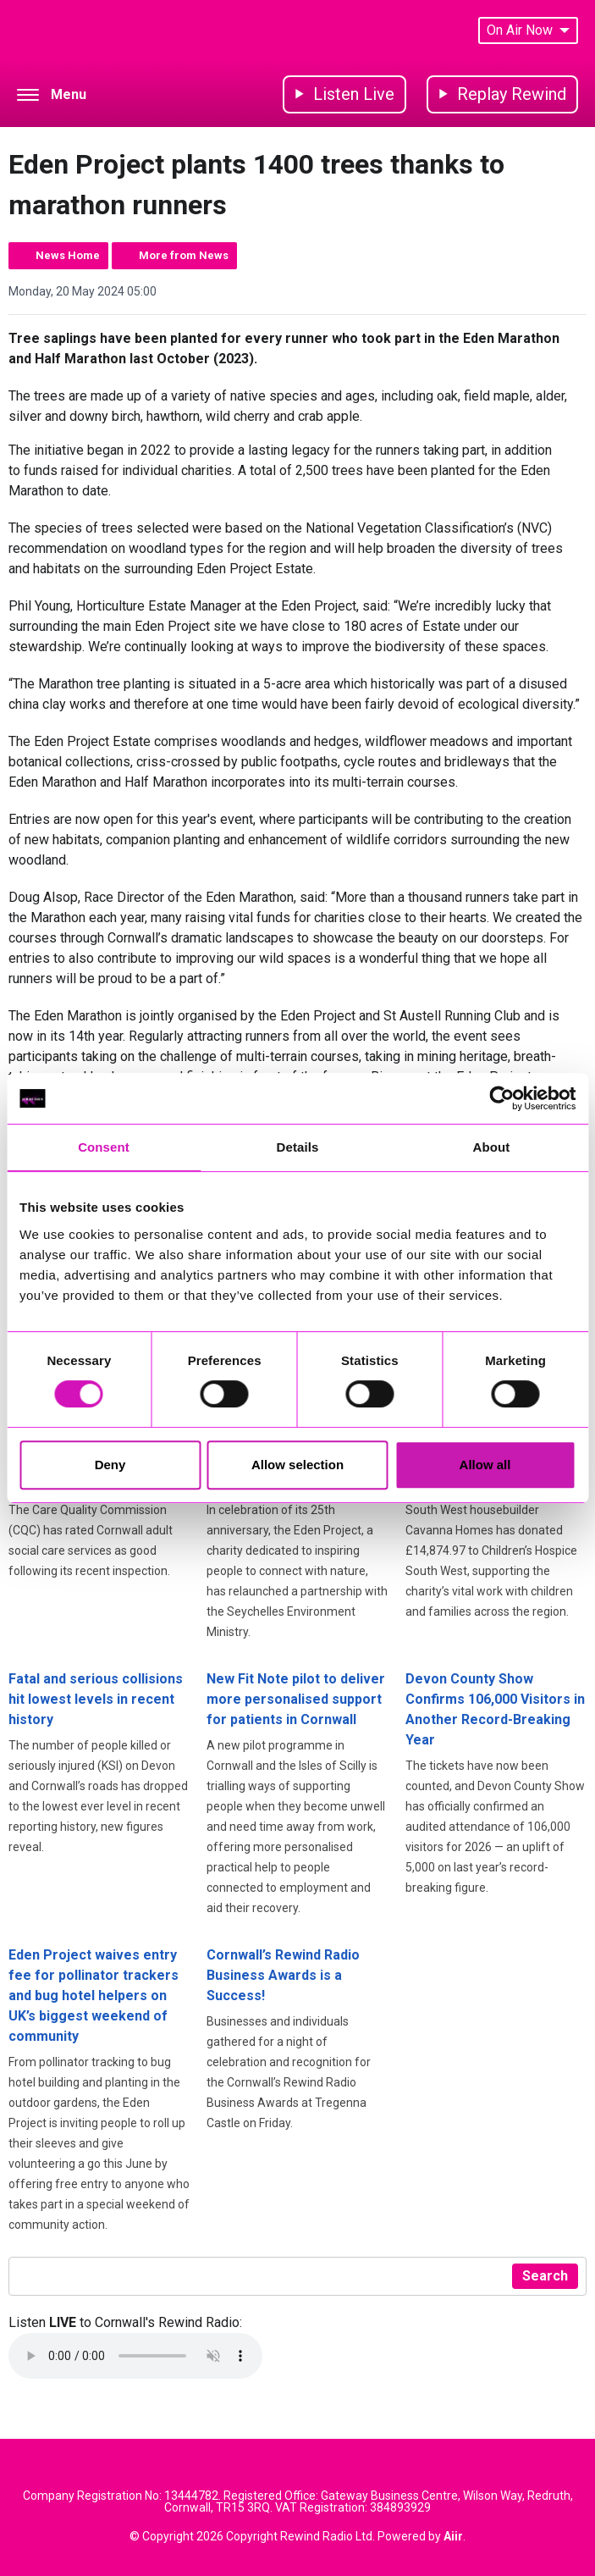 The width and height of the screenshot is (595, 2576). What do you see at coordinates (103, 1147) in the screenshot?
I see `Consent [tab]` at bounding box center [103, 1147].